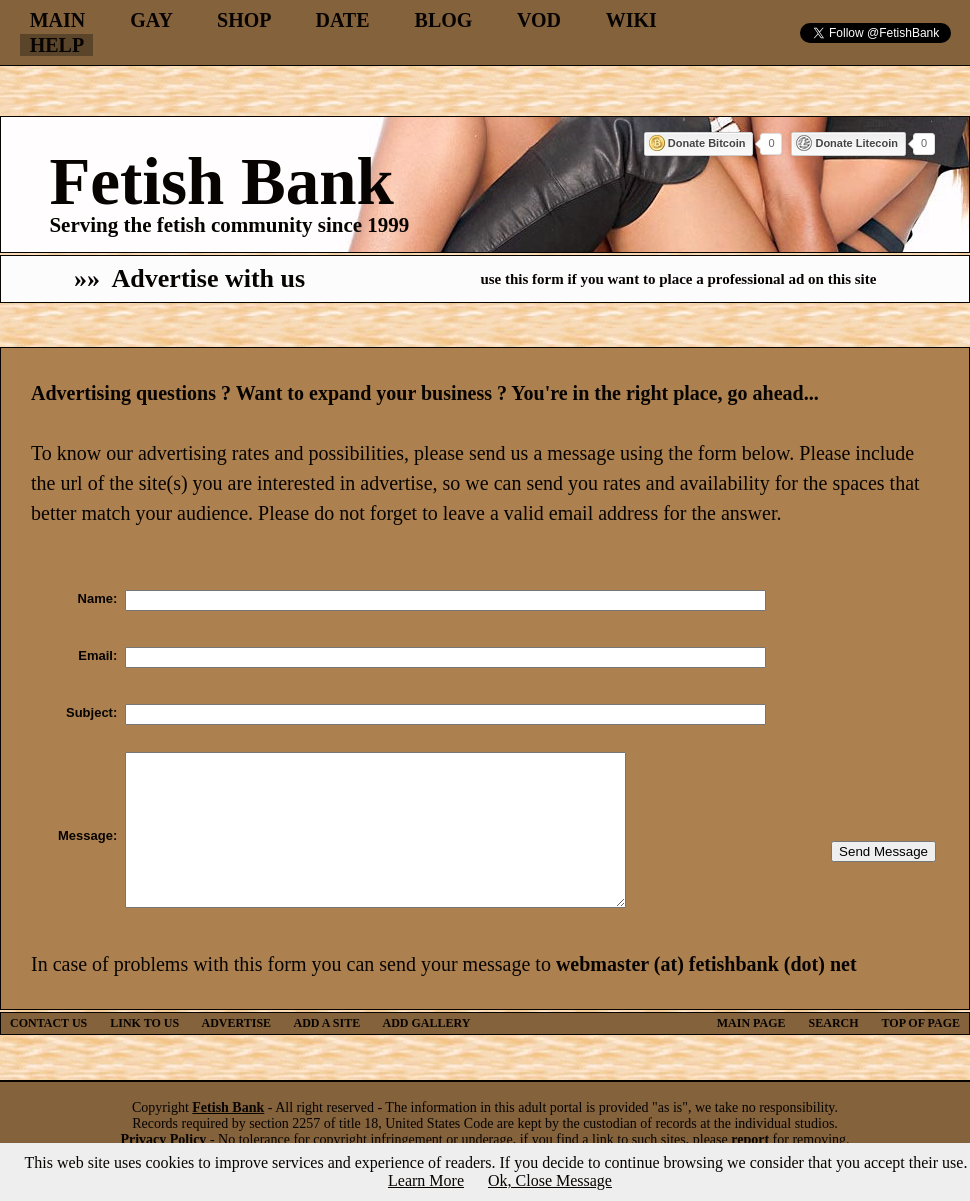 This screenshot has height=1201, width=970. What do you see at coordinates (444, 20) in the screenshot?
I see `BLOG` at bounding box center [444, 20].